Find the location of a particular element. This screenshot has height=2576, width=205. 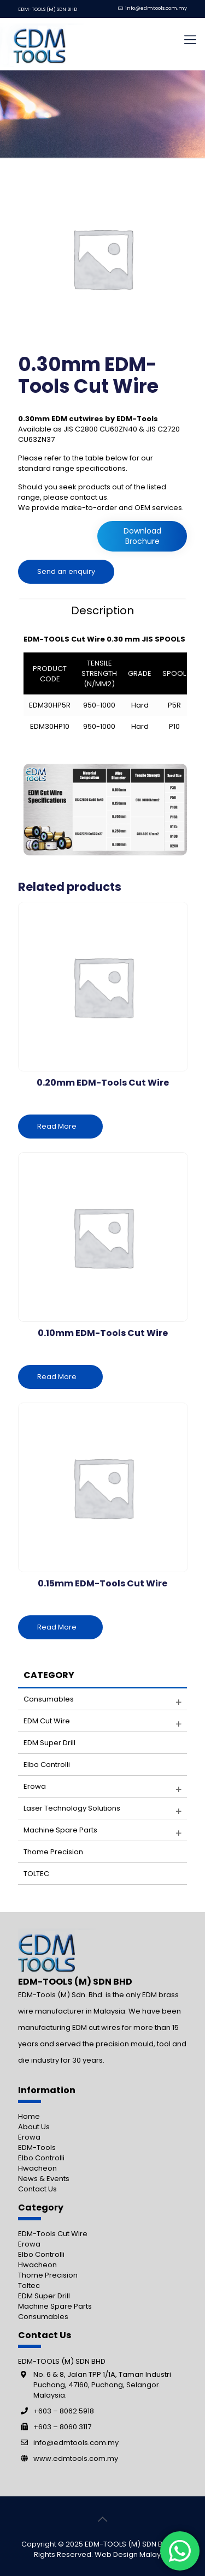

About Us is located at coordinates (34, 2127).